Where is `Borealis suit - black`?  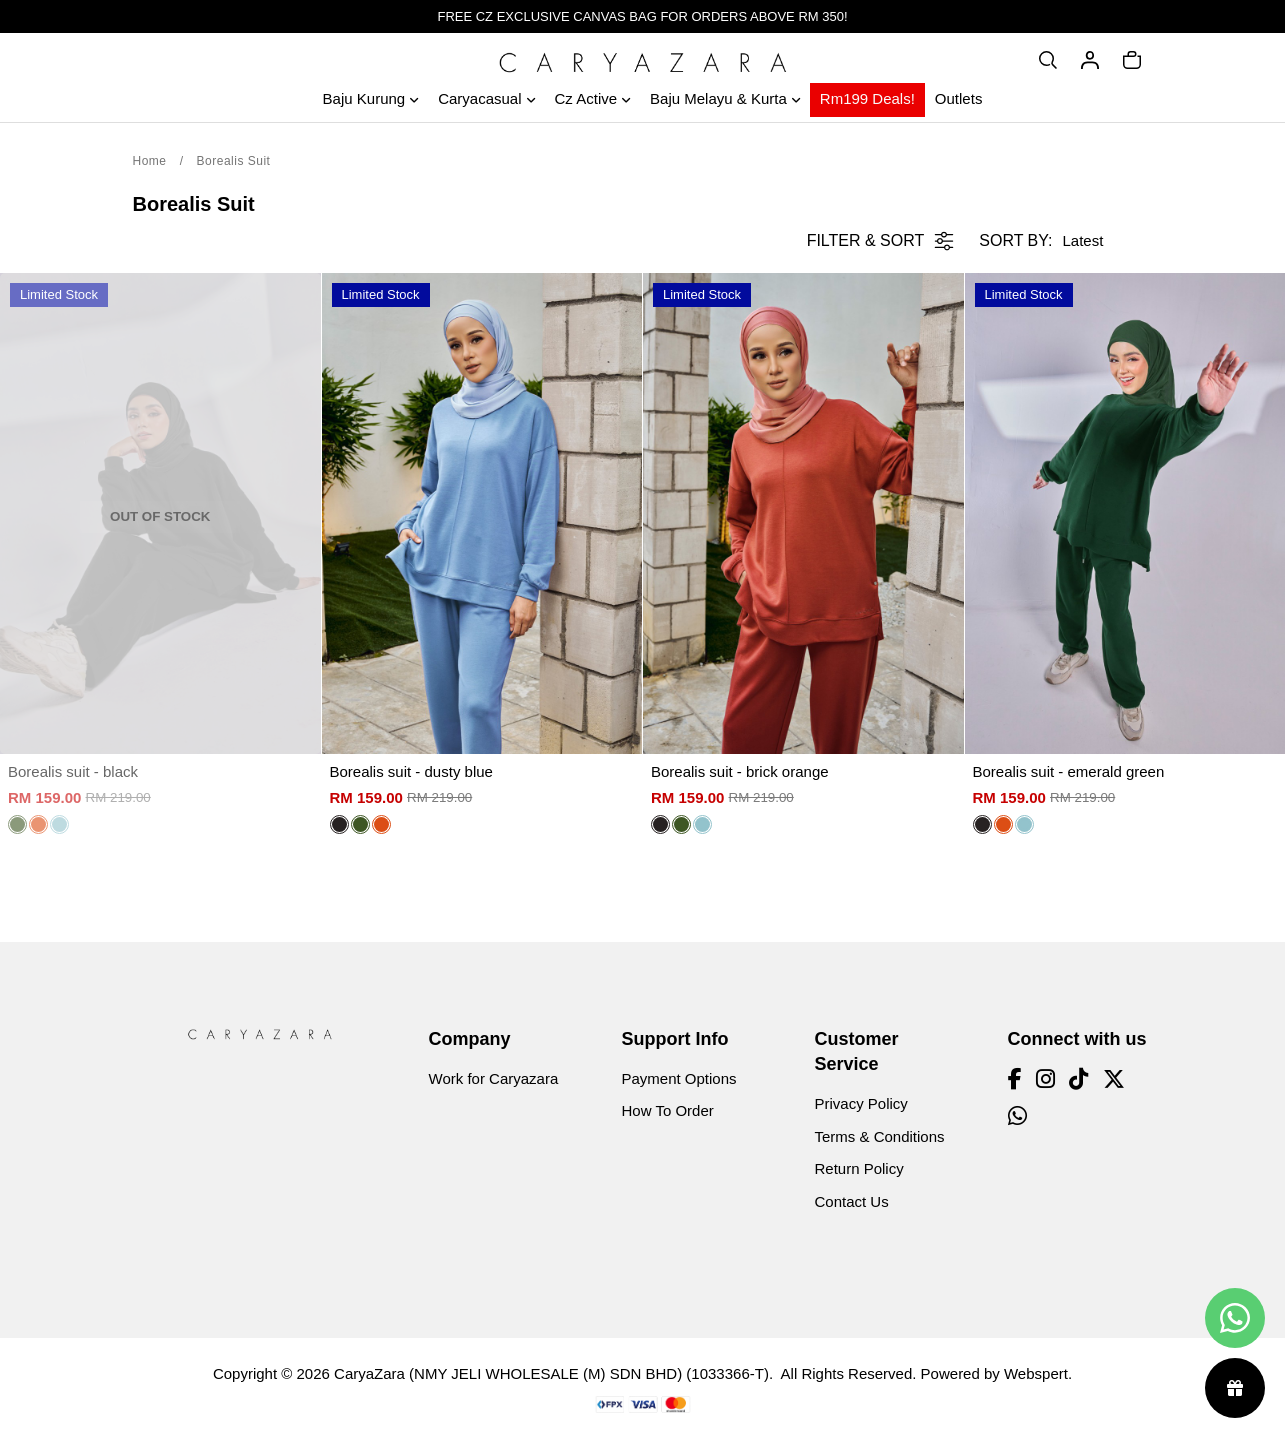
Borealis suit - black is located at coordinates (73, 771).